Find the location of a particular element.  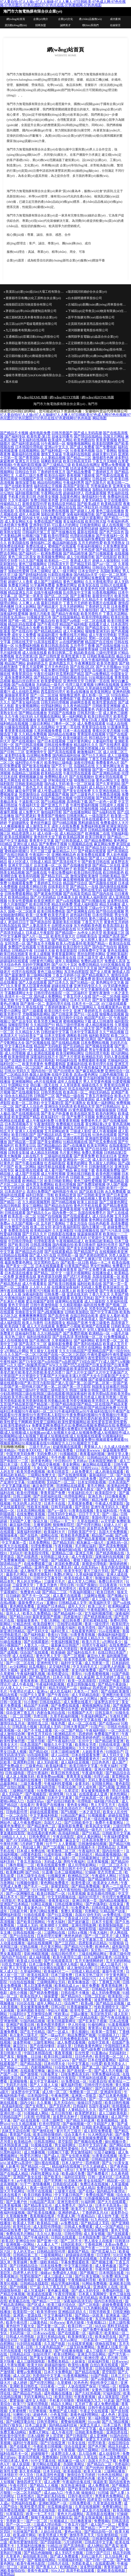

国产在线首页精品 is located at coordinates (77, 894).